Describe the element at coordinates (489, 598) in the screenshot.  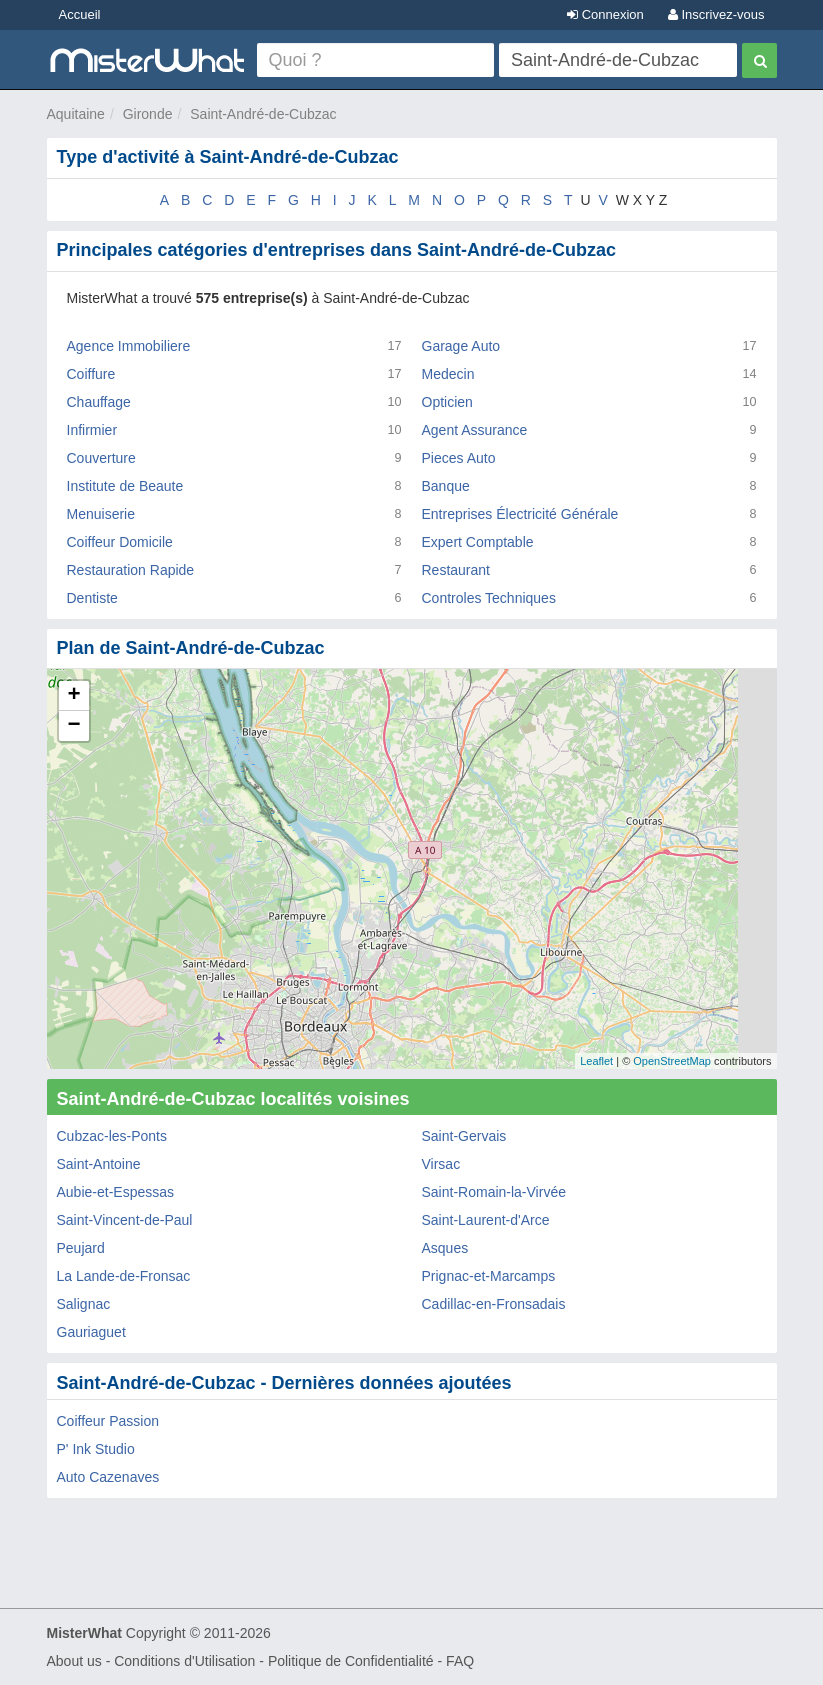
I see `Controles Techniques` at that location.